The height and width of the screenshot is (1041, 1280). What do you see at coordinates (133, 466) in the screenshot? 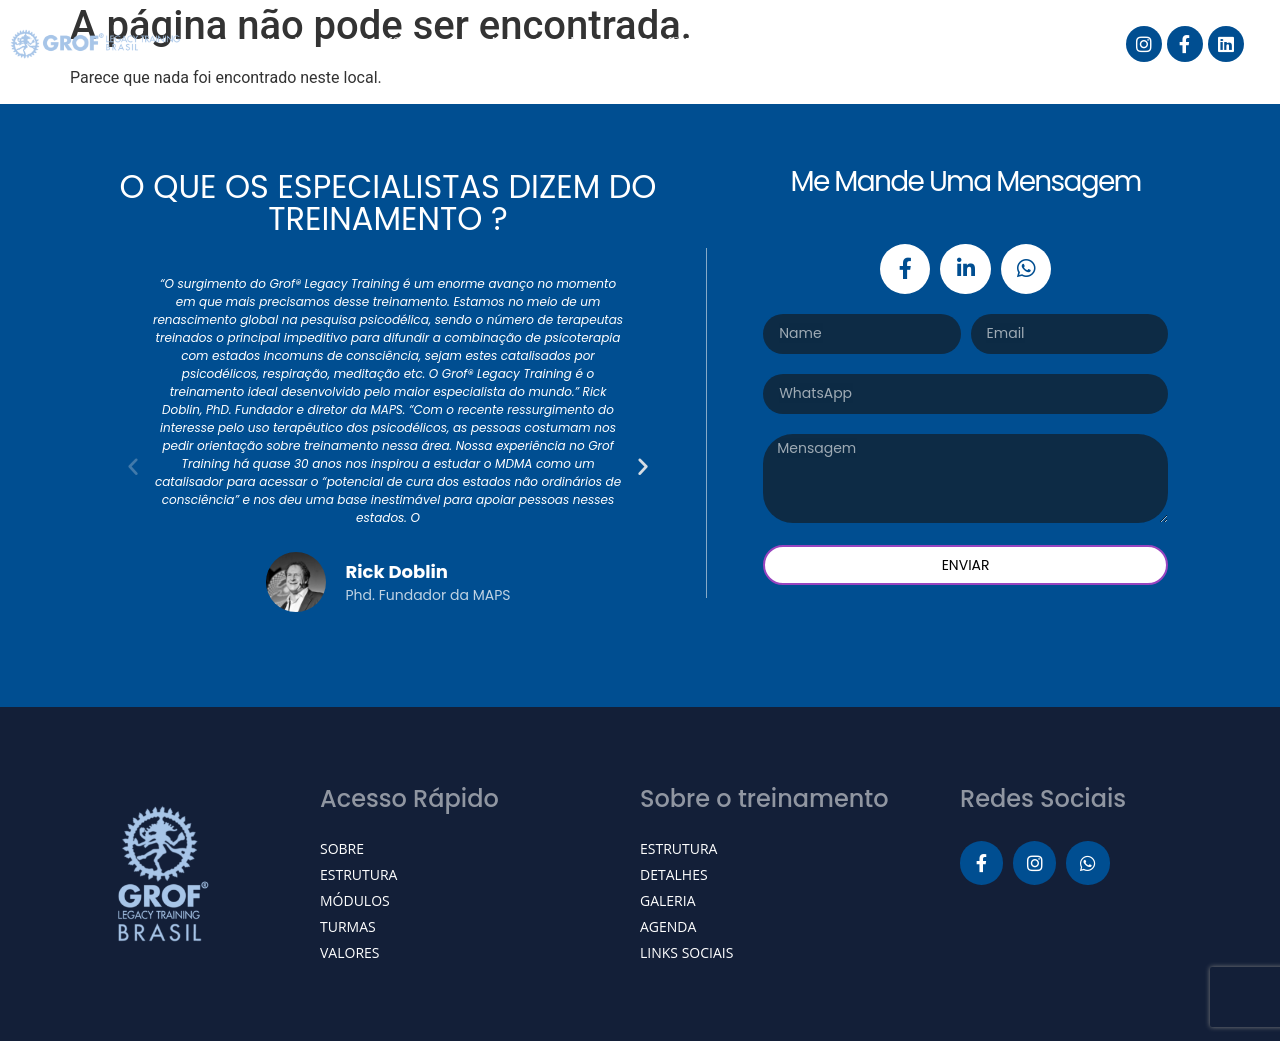
I see `[button]` at bounding box center [133, 466].